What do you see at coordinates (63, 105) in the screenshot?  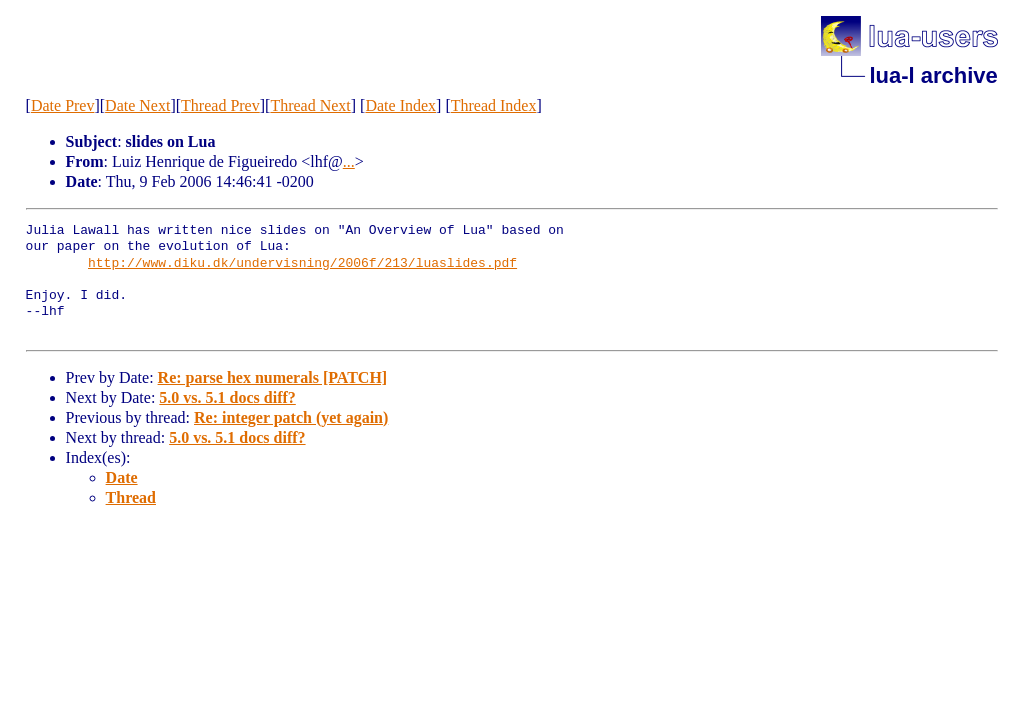 I see `Date Prev` at bounding box center [63, 105].